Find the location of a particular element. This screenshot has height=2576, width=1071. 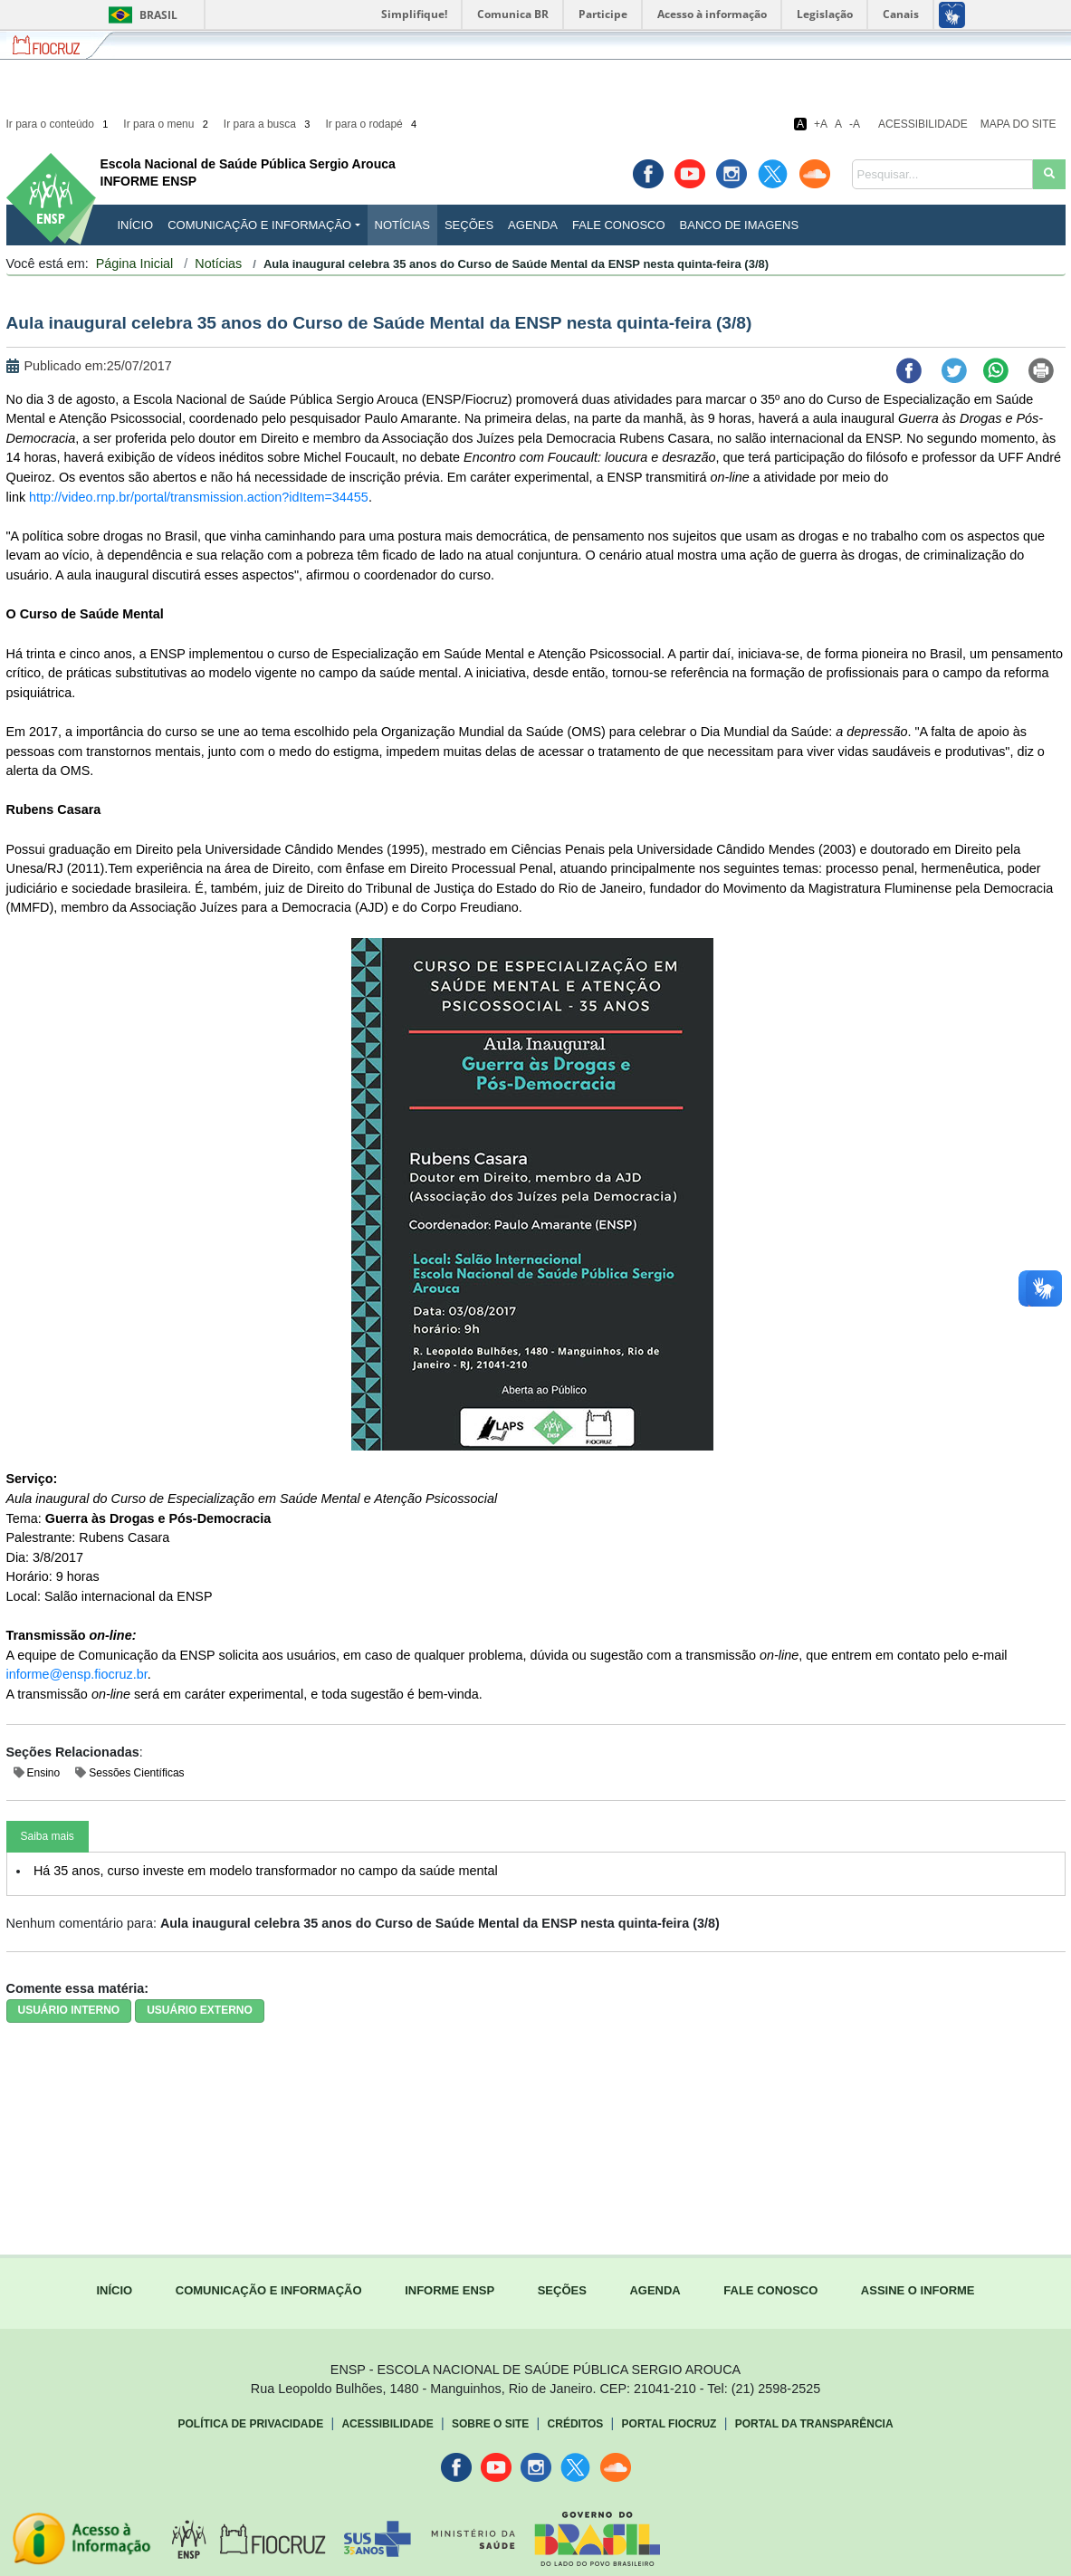

Ir para o conteúdo is located at coordinates (58, 124).